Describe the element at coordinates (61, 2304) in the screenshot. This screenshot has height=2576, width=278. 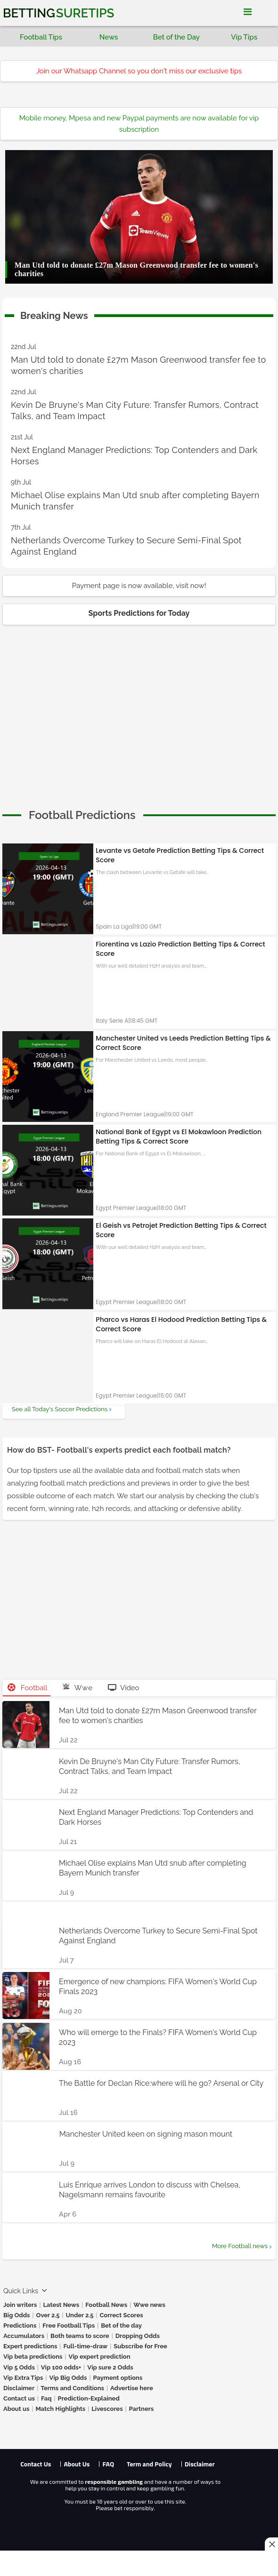
I see `Latest News` at that location.